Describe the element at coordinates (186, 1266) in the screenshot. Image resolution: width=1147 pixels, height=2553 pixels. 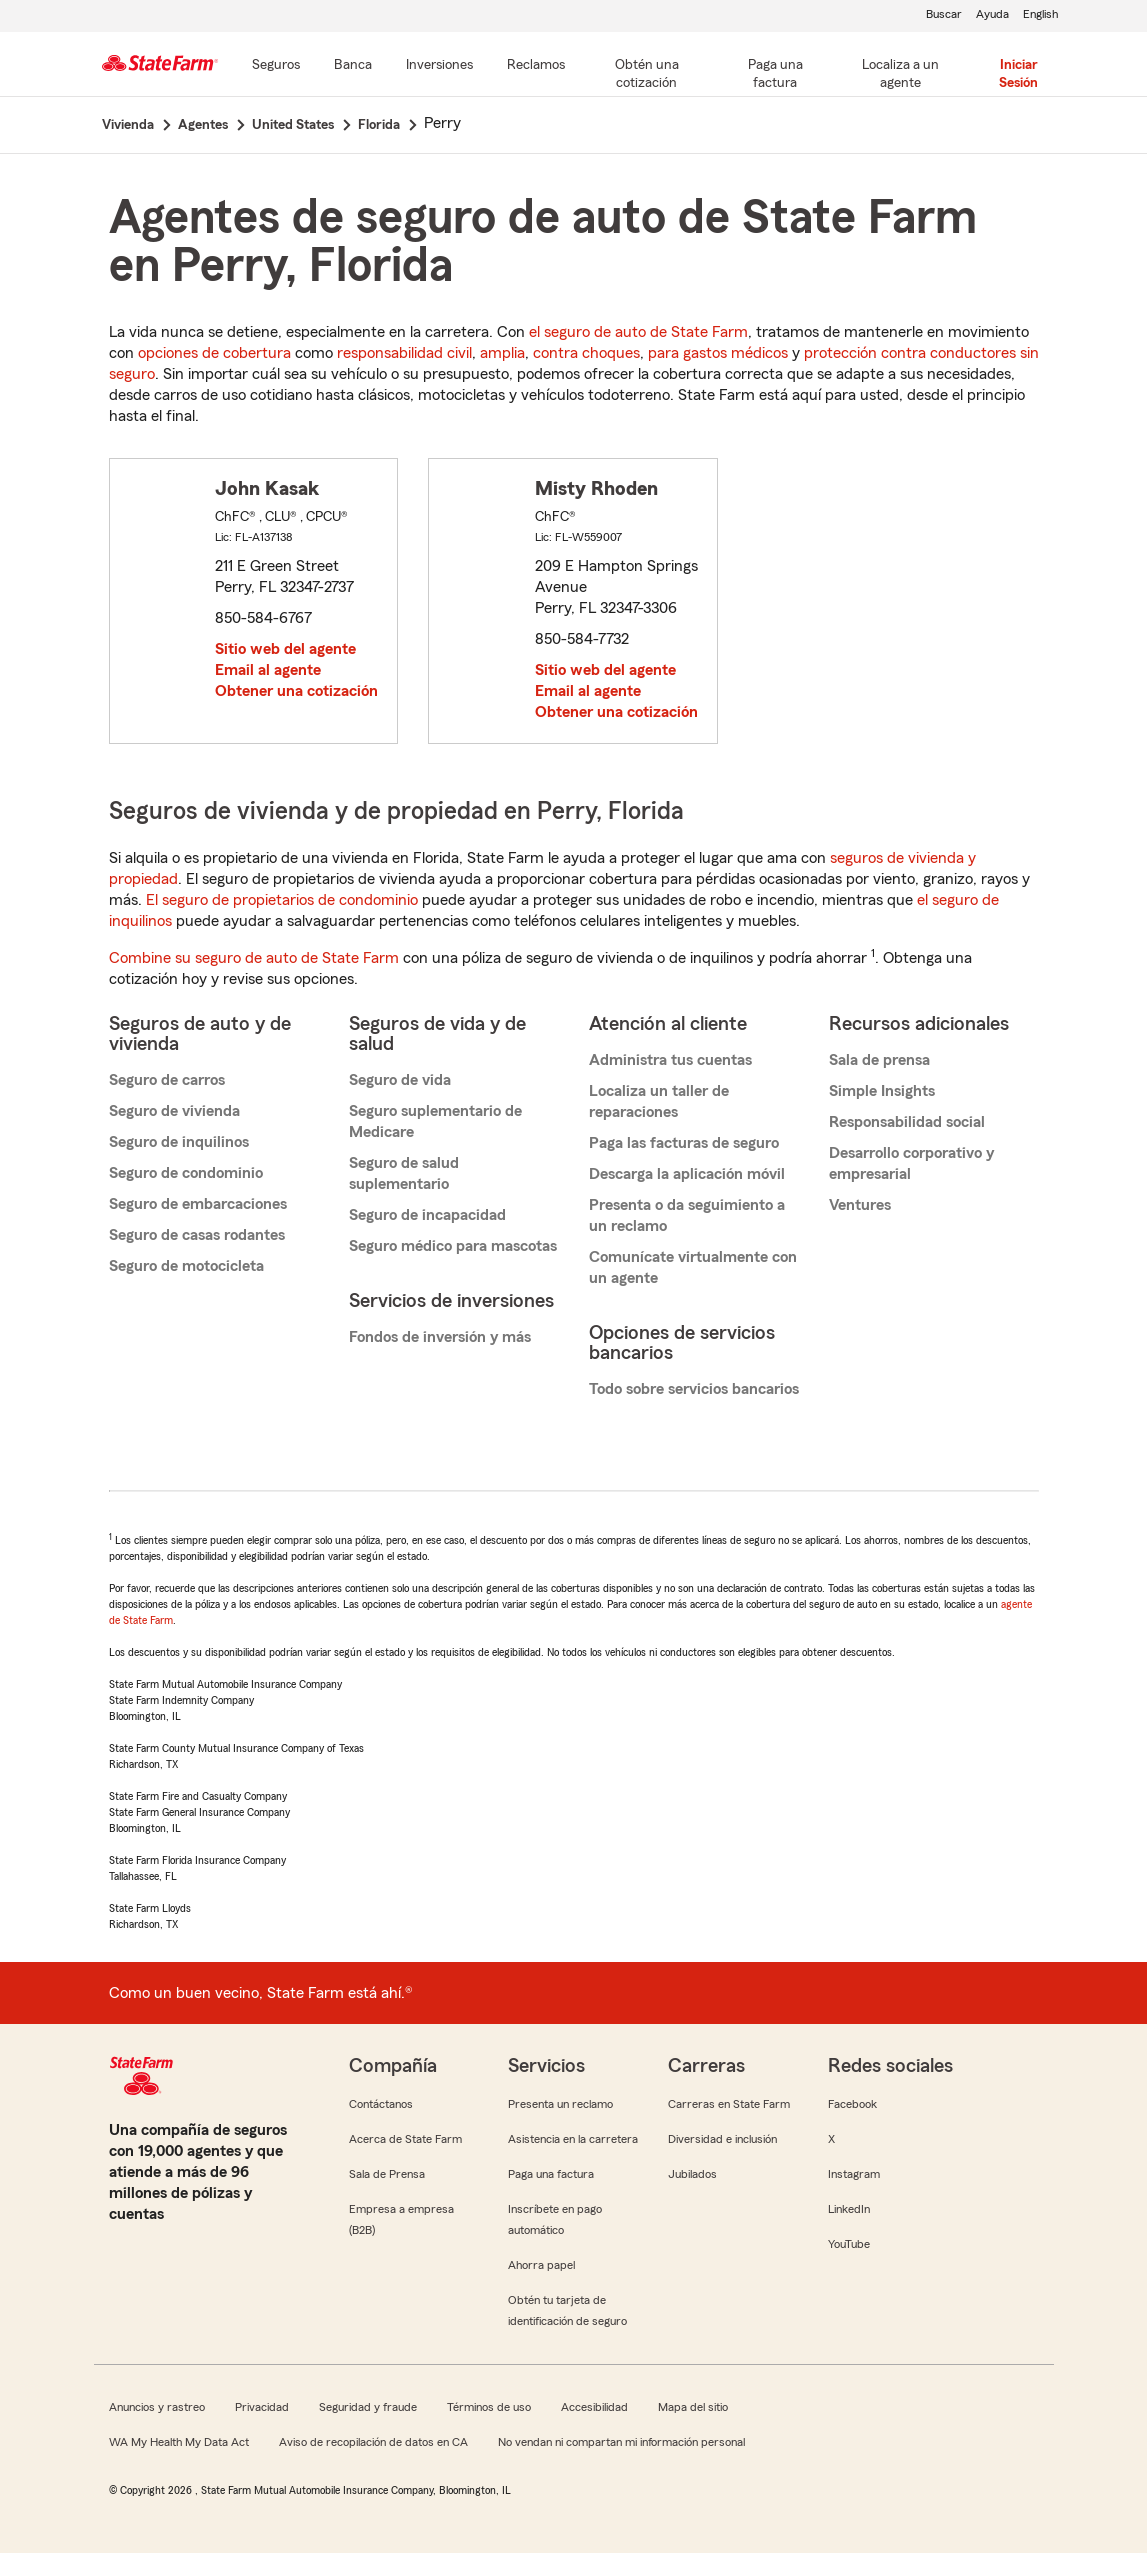
I see `Seguro de motocicleta` at that location.